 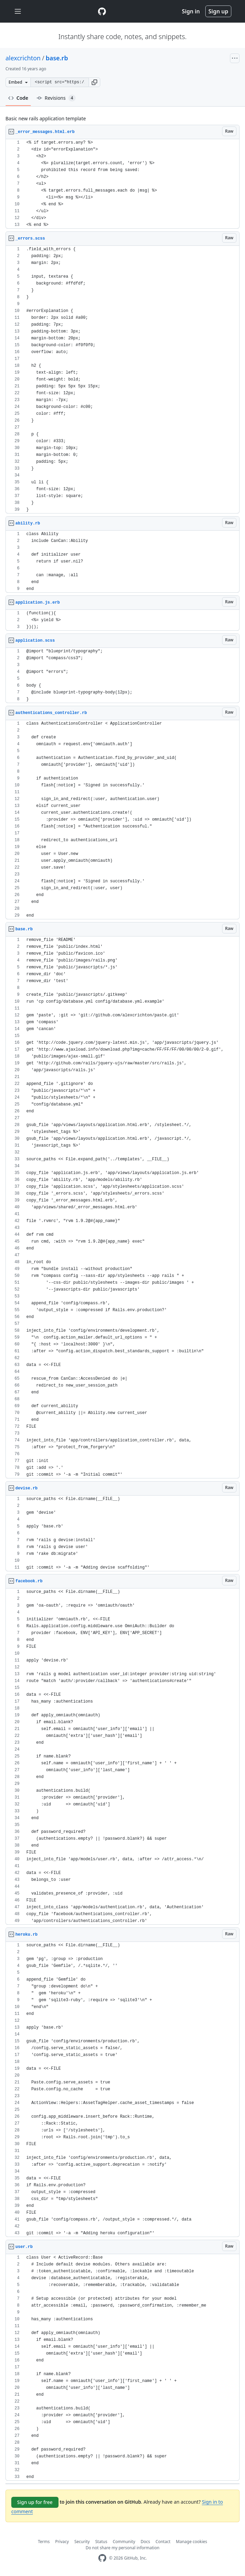 What do you see at coordinates (57, 58) in the screenshot?
I see `base.rb` at bounding box center [57, 58].